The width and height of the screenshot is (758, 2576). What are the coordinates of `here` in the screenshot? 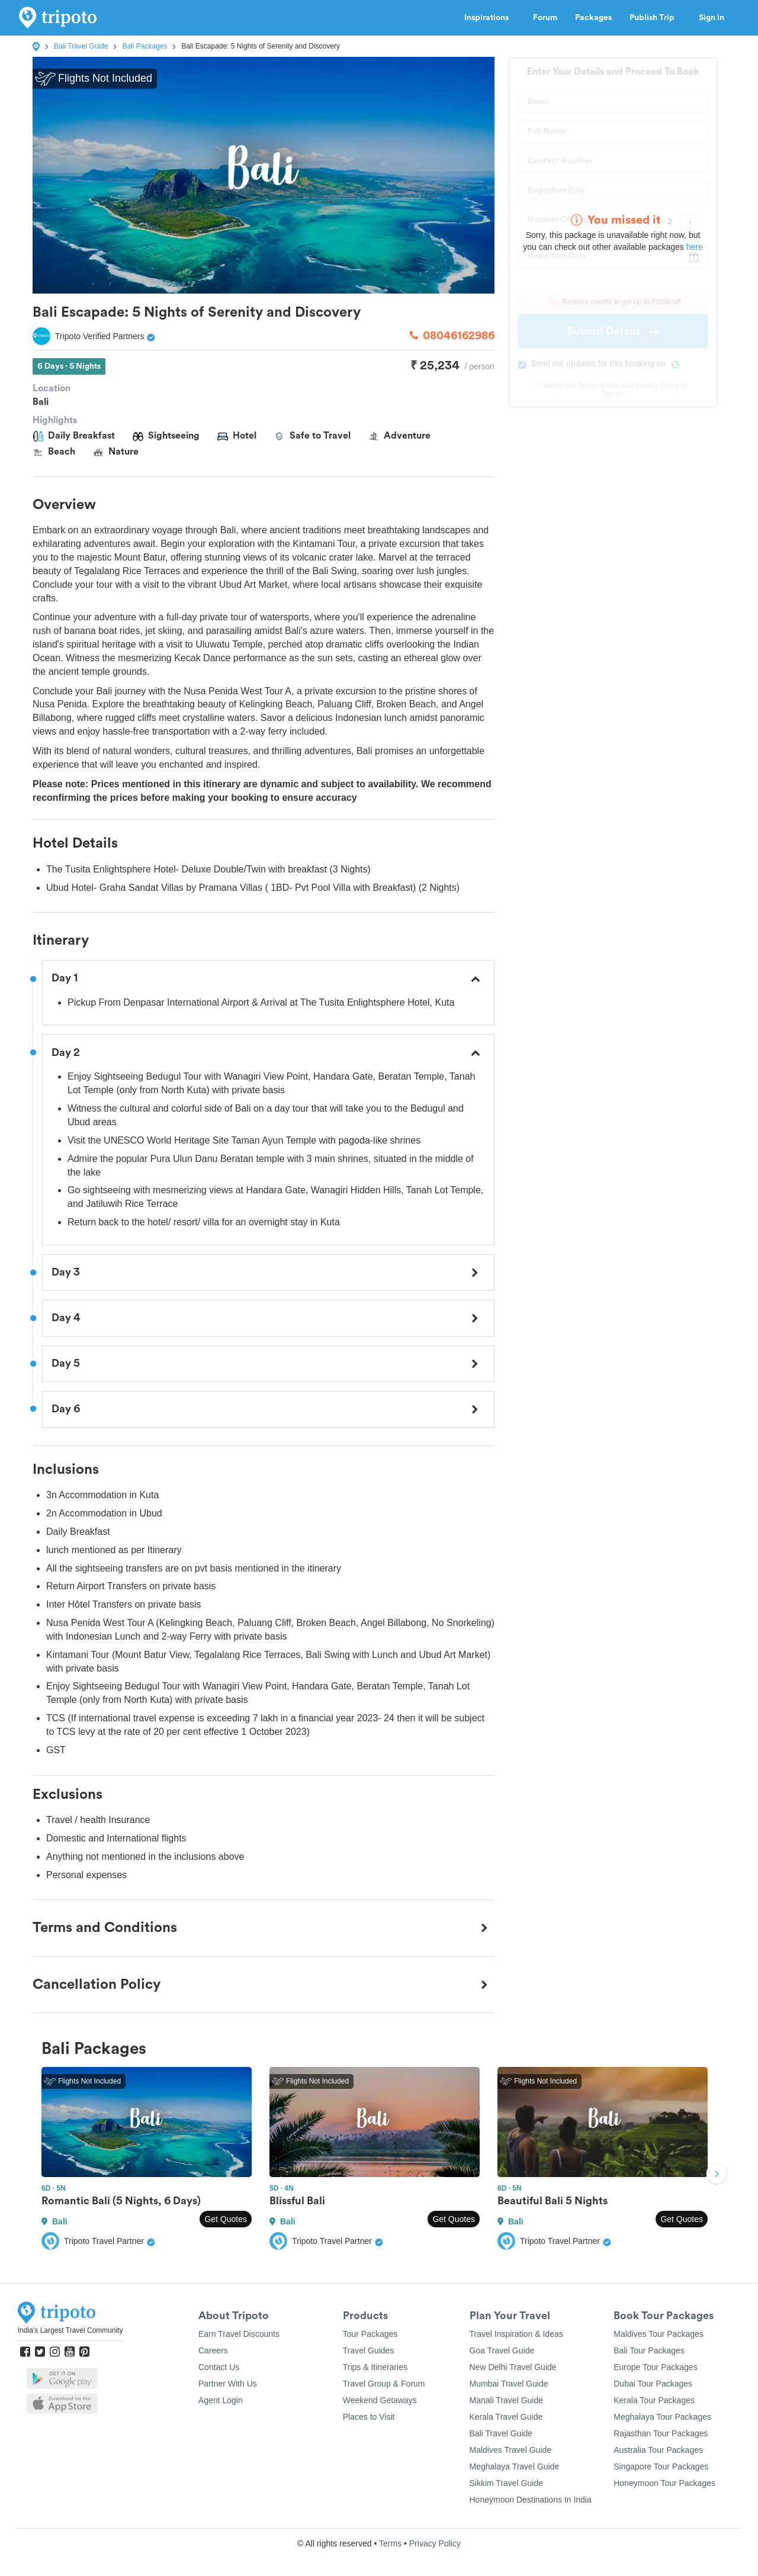 It's located at (694, 247).